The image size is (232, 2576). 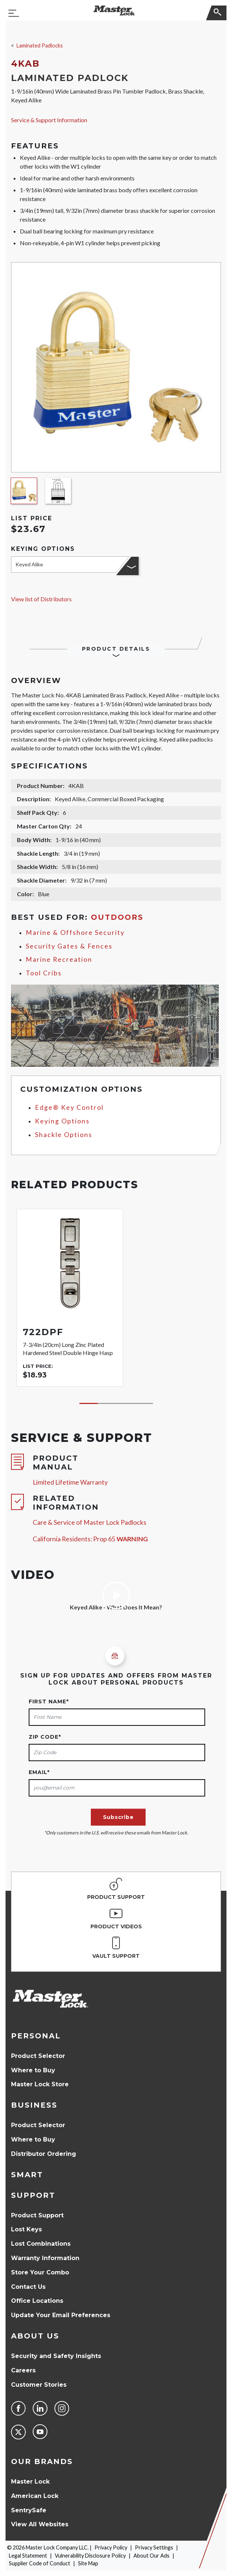 What do you see at coordinates (110, 2547) in the screenshot?
I see `Privacy Policy` at bounding box center [110, 2547].